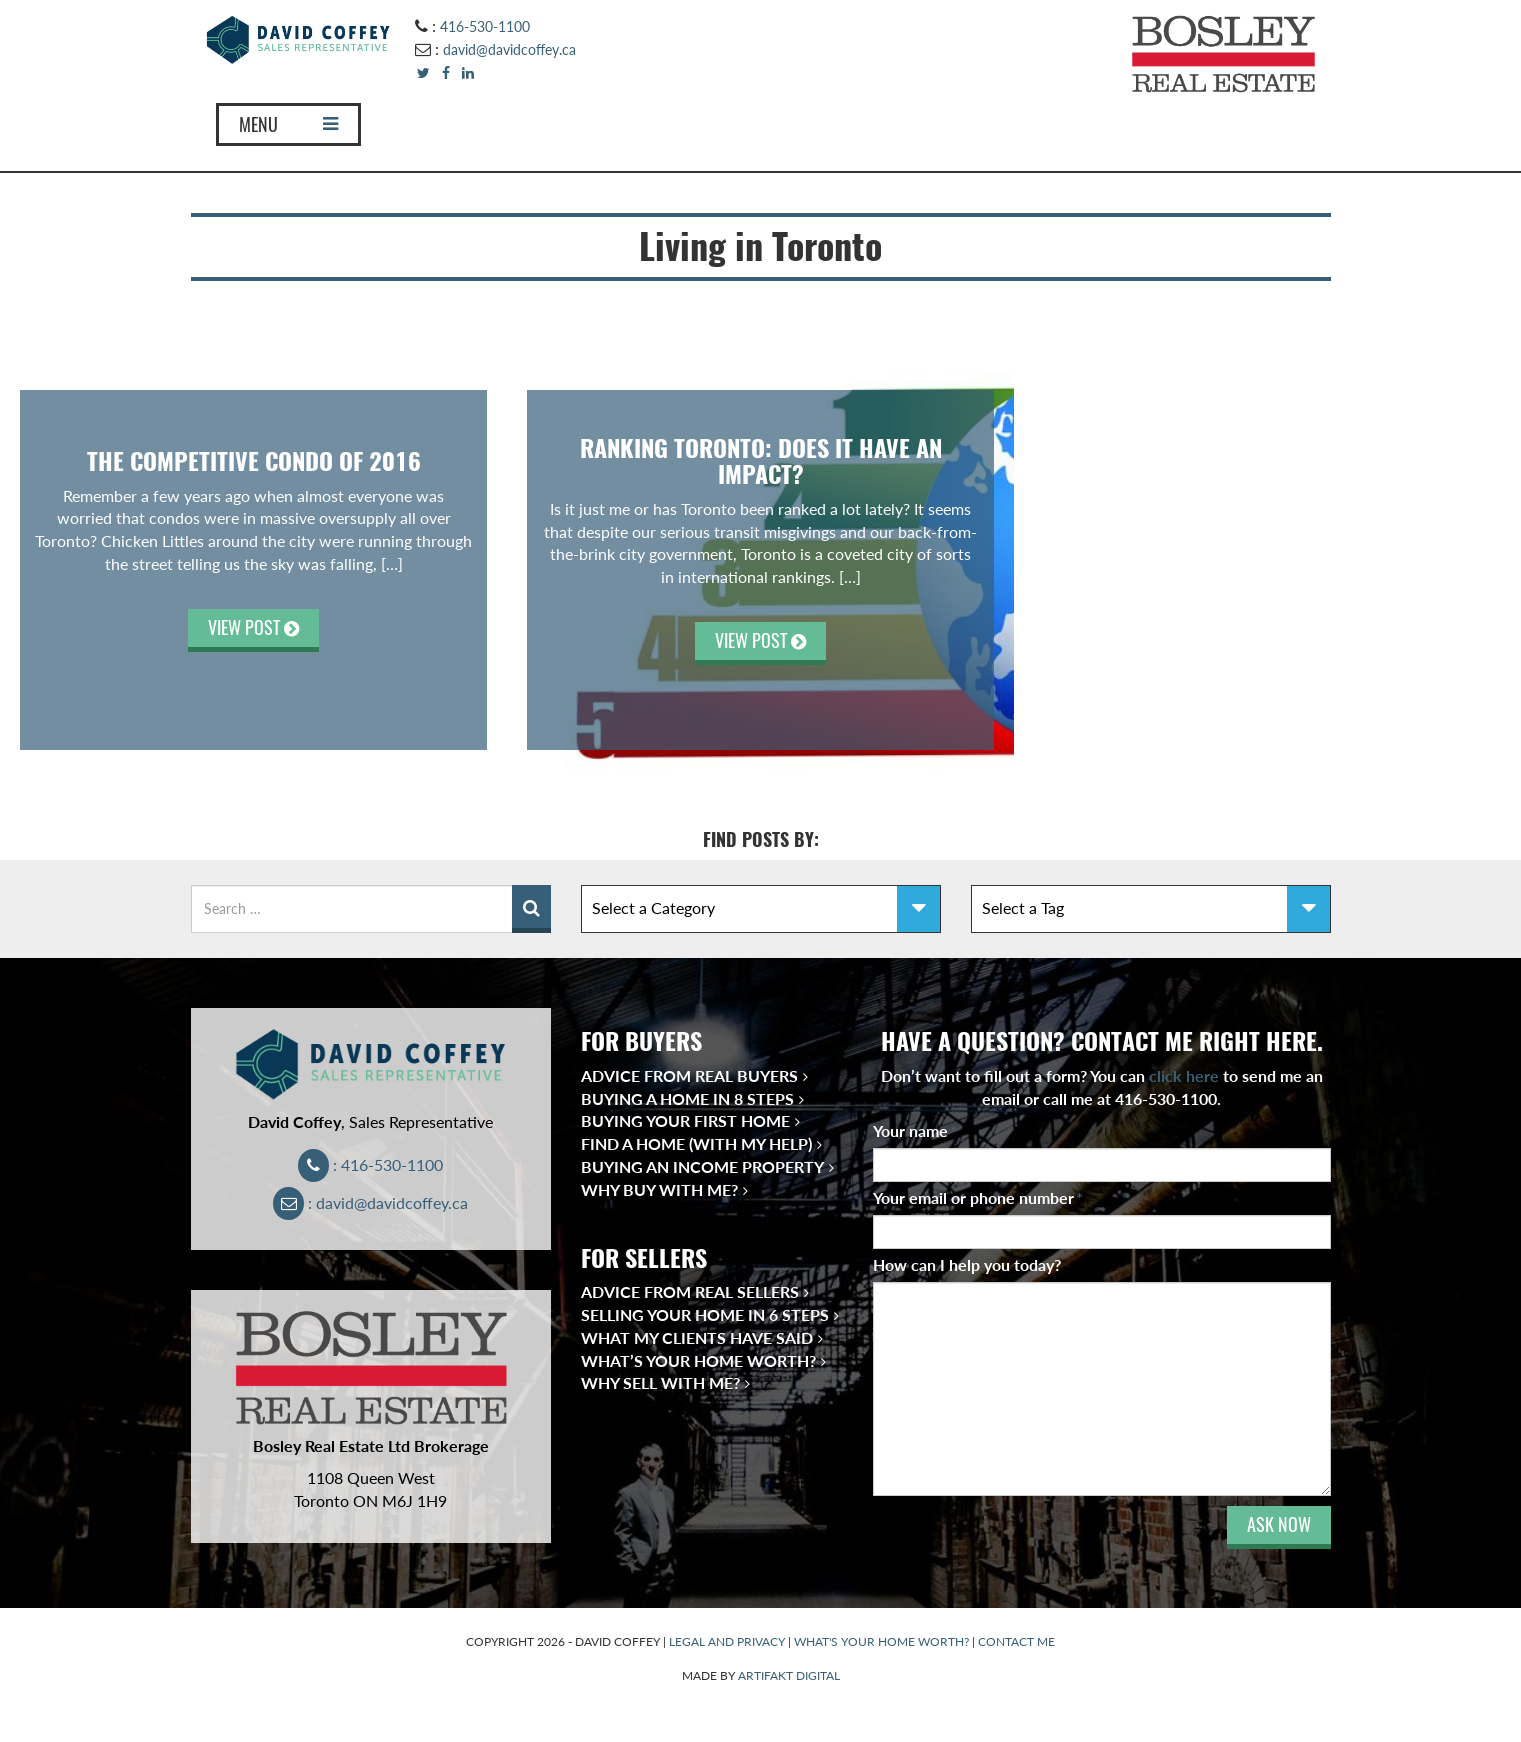 This screenshot has width=1521, height=1742. Describe the element at coordinates (370, 1202) in the screenshot. I see `: david@davidcoffey.ca` at that location.